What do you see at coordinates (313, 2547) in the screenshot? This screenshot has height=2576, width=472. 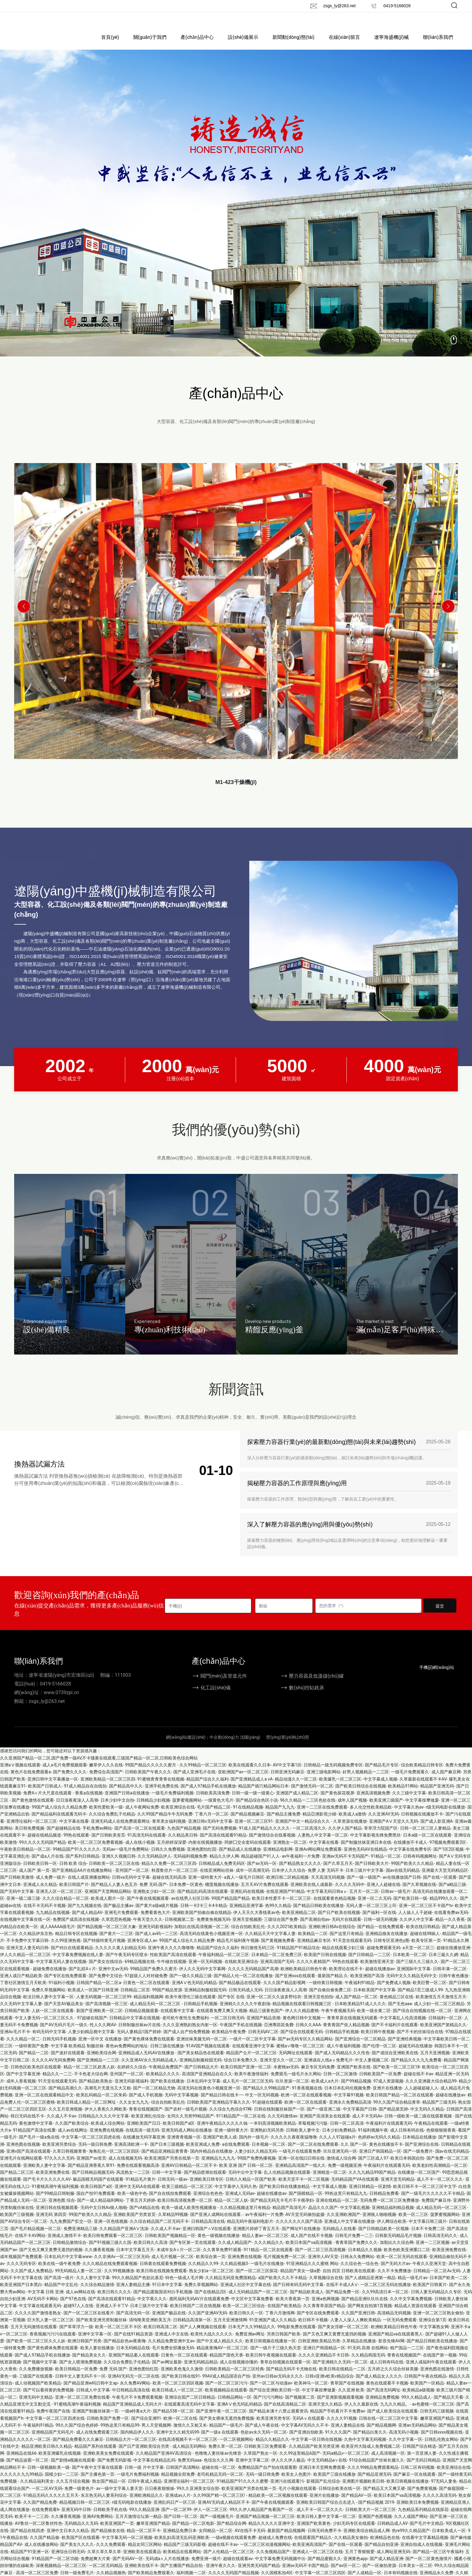 I see `在线观看国产精品久` at bounding box center [313, 2547].